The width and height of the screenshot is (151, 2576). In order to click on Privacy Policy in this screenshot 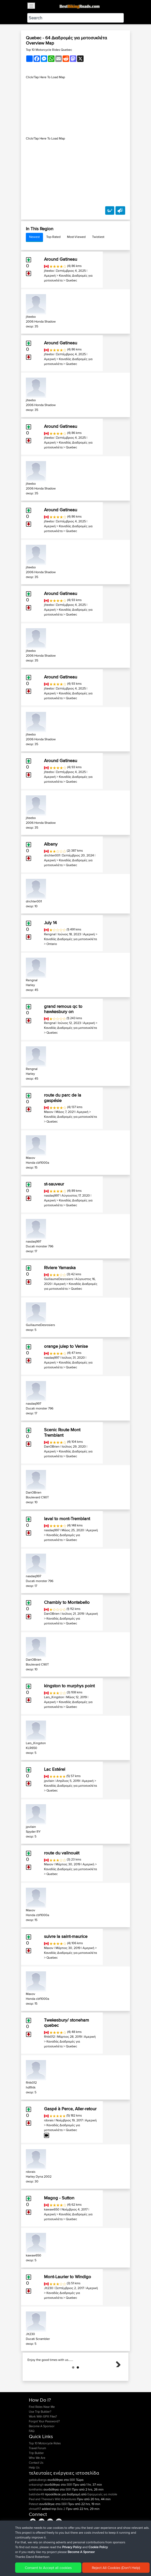, I will do `click(72, 2547)`.